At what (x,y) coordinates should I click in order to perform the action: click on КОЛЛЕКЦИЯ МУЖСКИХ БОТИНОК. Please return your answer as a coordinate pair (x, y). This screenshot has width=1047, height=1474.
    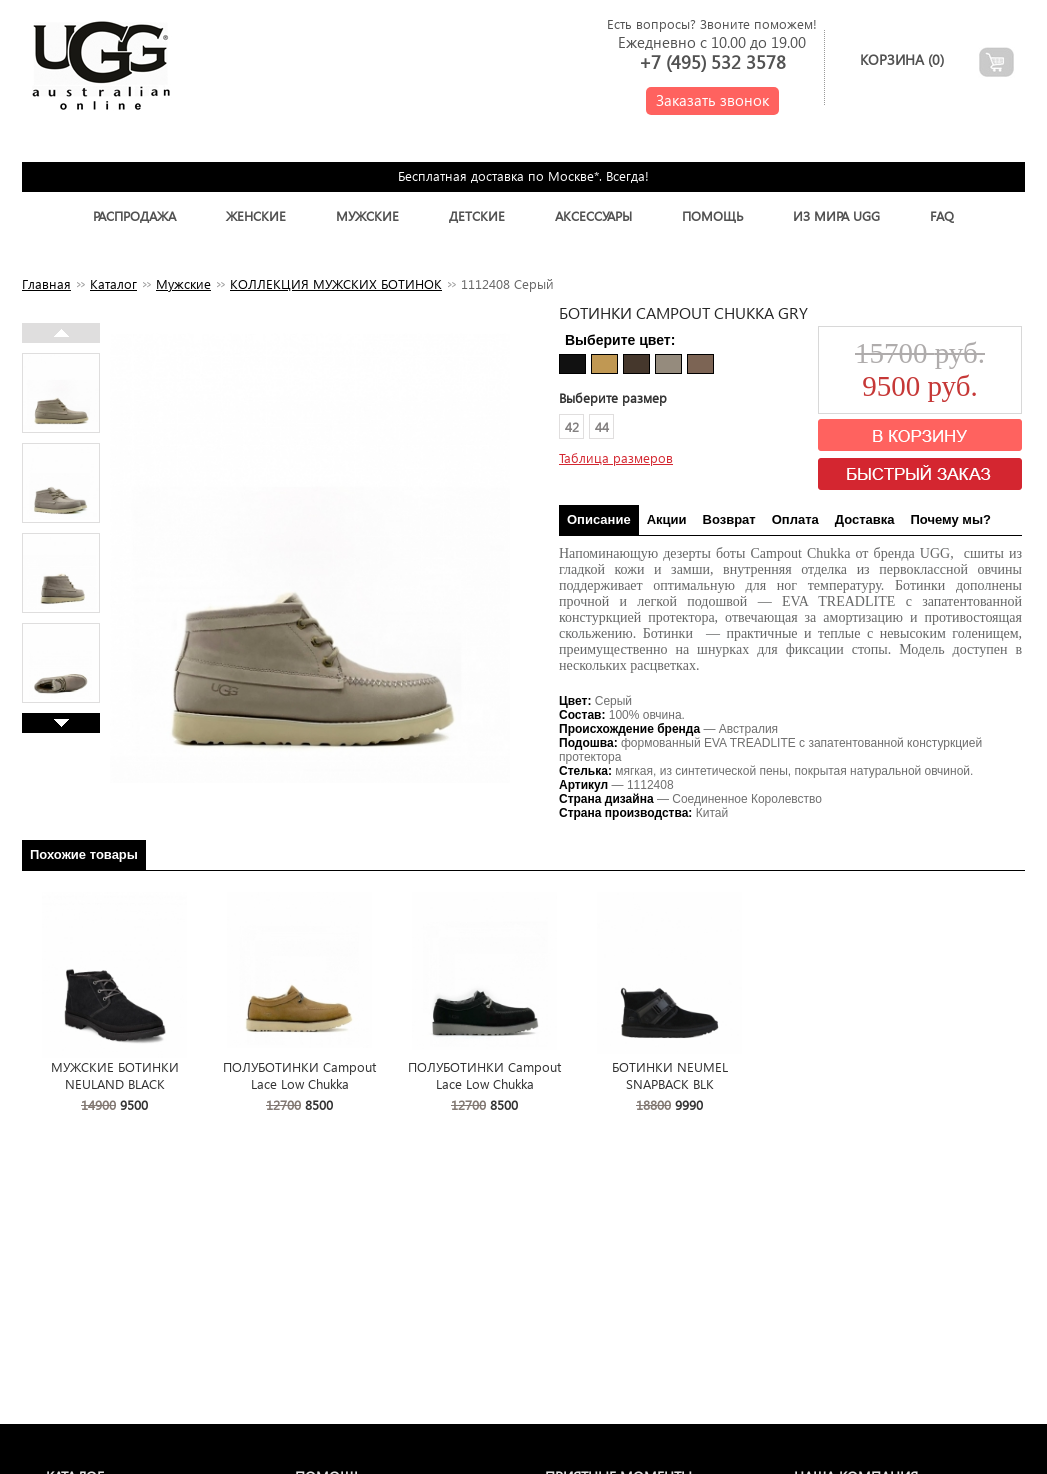
    Looking at the image, I should click on (336, 283).